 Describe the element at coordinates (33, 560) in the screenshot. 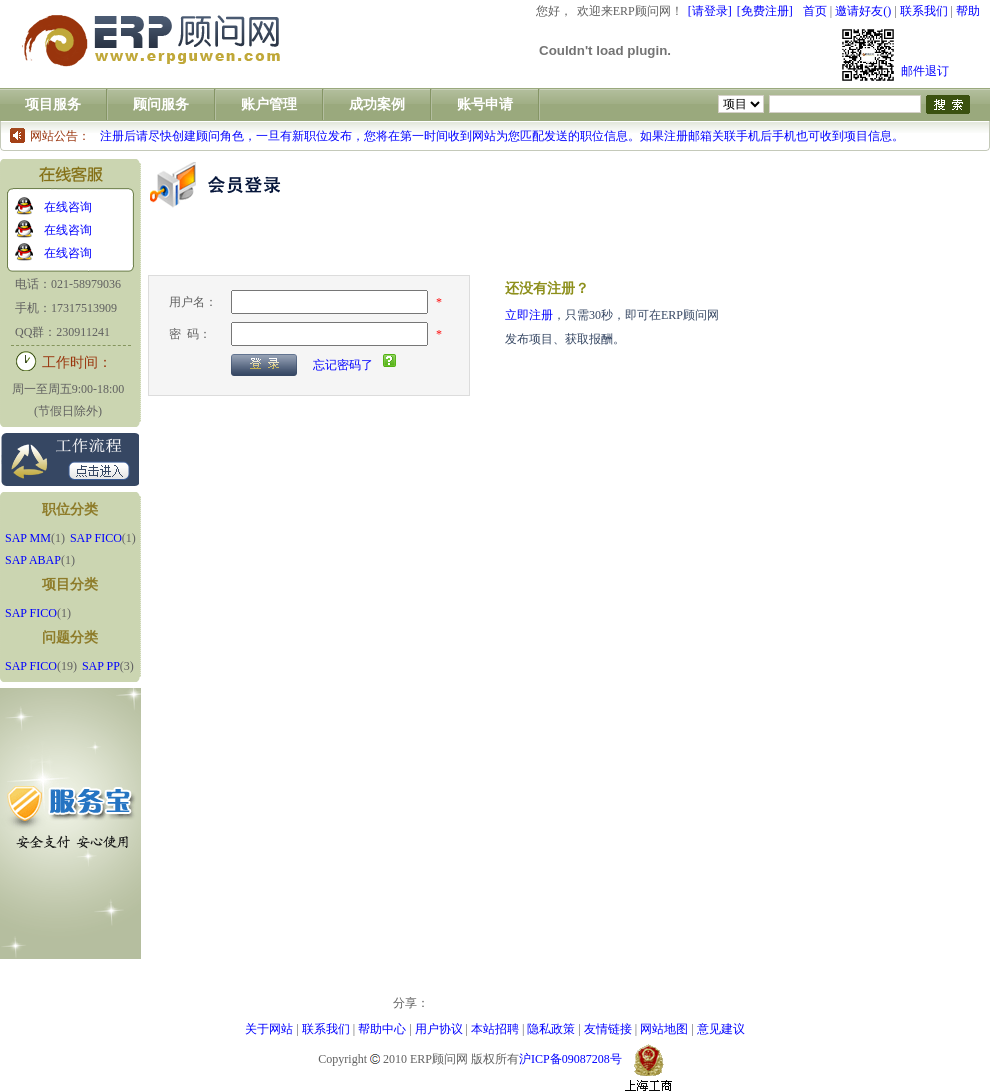

I see `SAP ABAP` at that location.